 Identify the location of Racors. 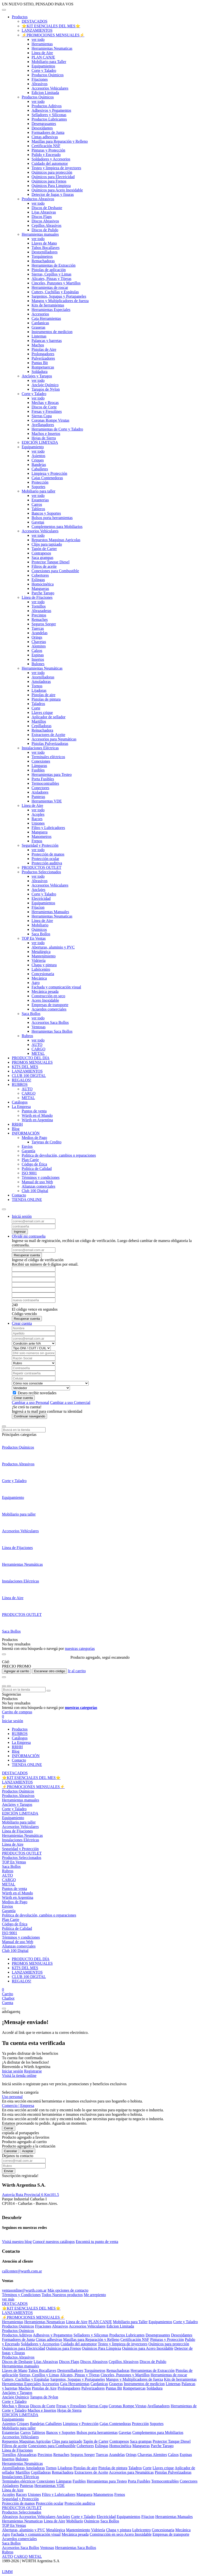
(37, 819).